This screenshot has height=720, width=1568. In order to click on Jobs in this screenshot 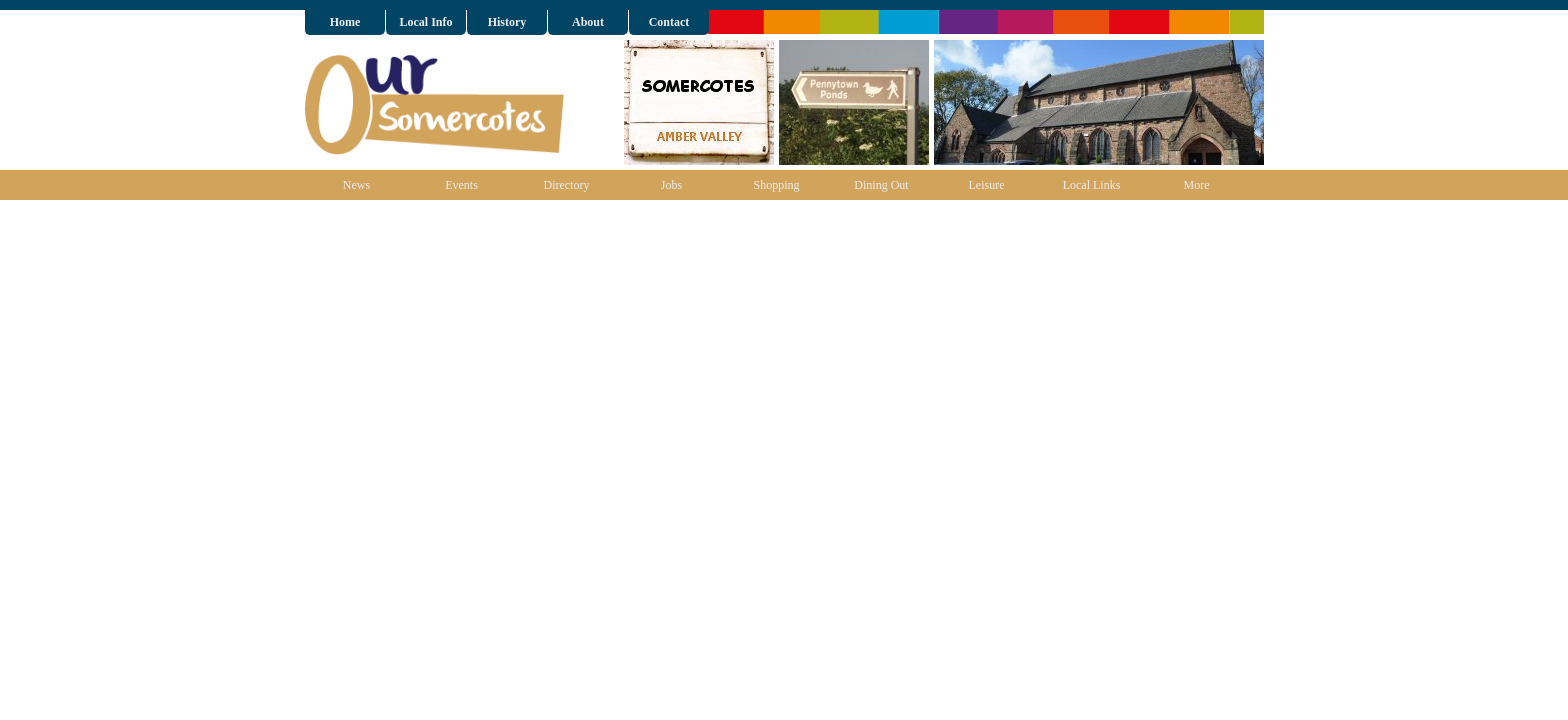, I will do `click(671, 185)`.